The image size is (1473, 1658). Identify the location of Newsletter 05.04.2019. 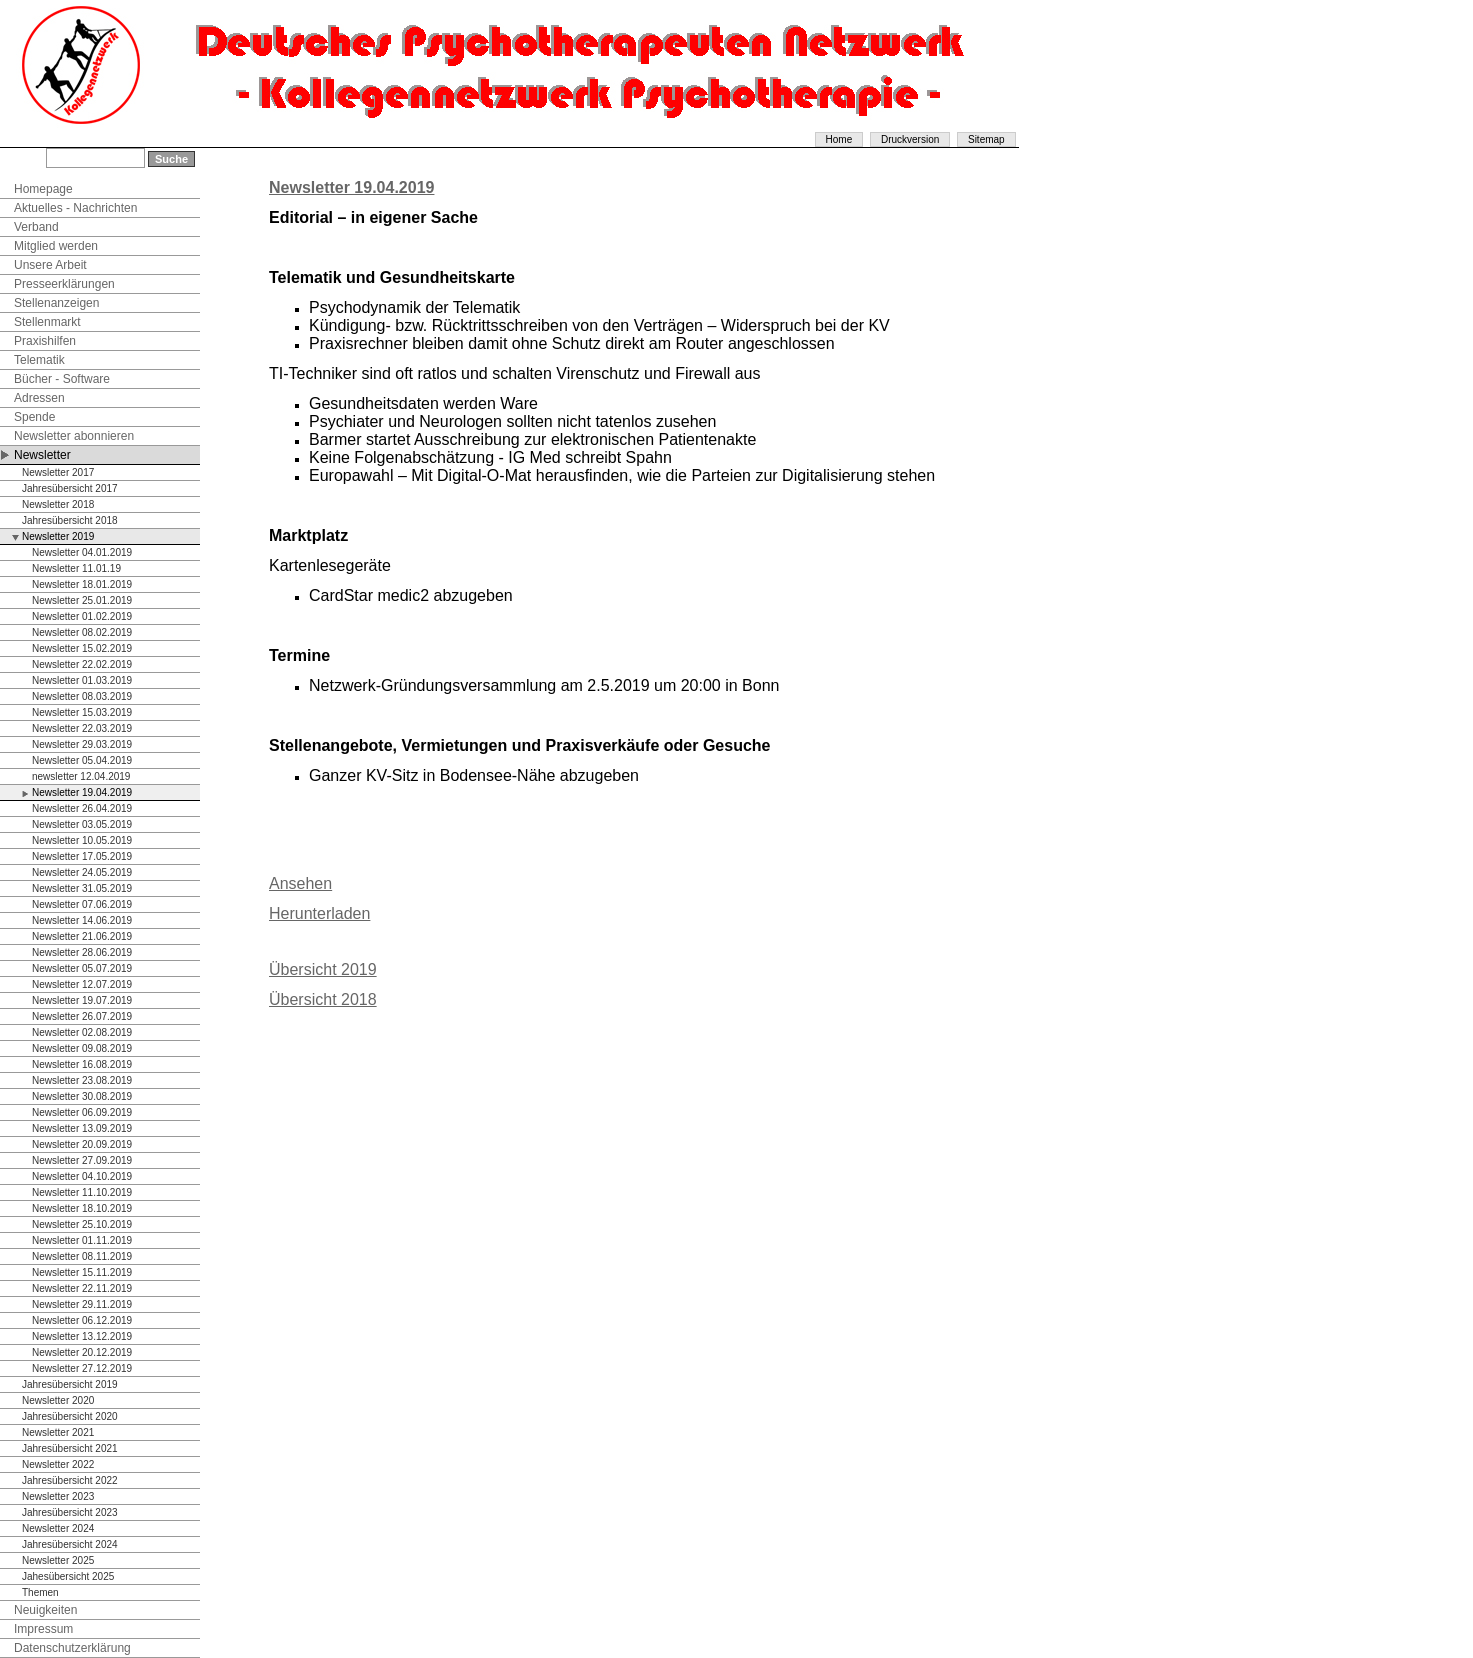
(82, 760).